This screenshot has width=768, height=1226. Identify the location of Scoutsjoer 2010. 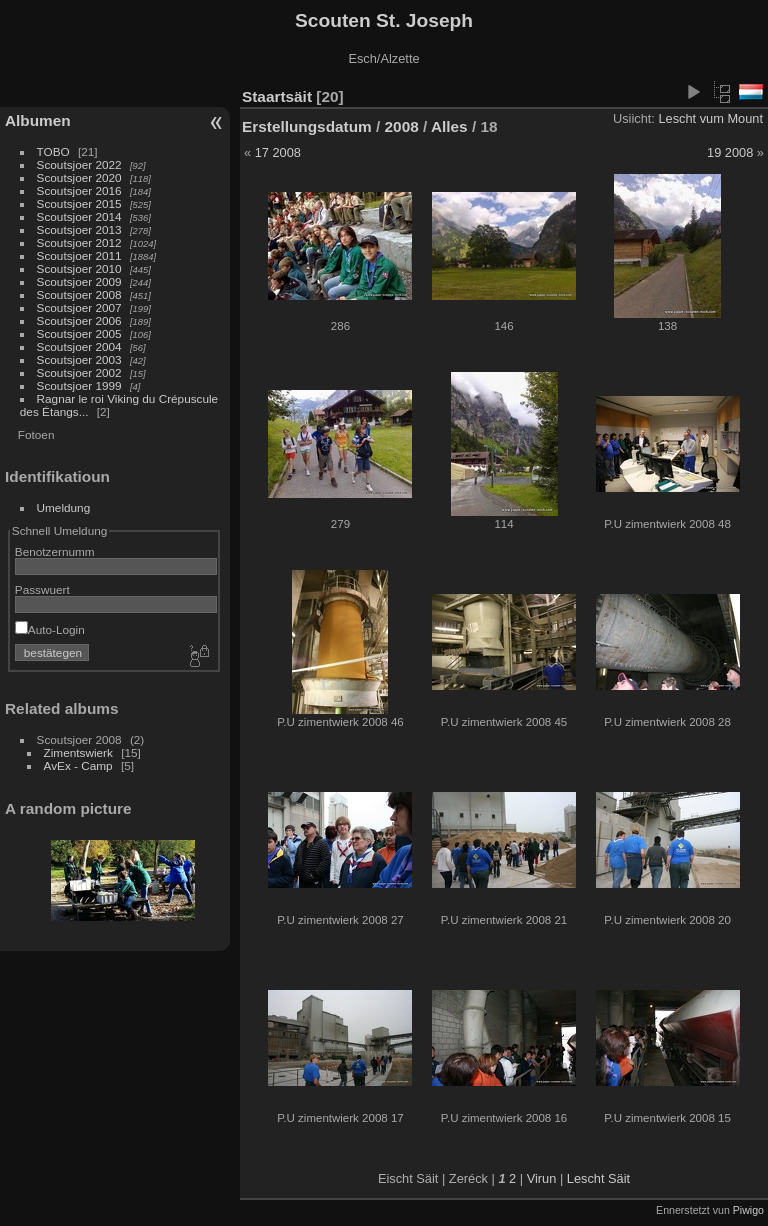
(79, 268).